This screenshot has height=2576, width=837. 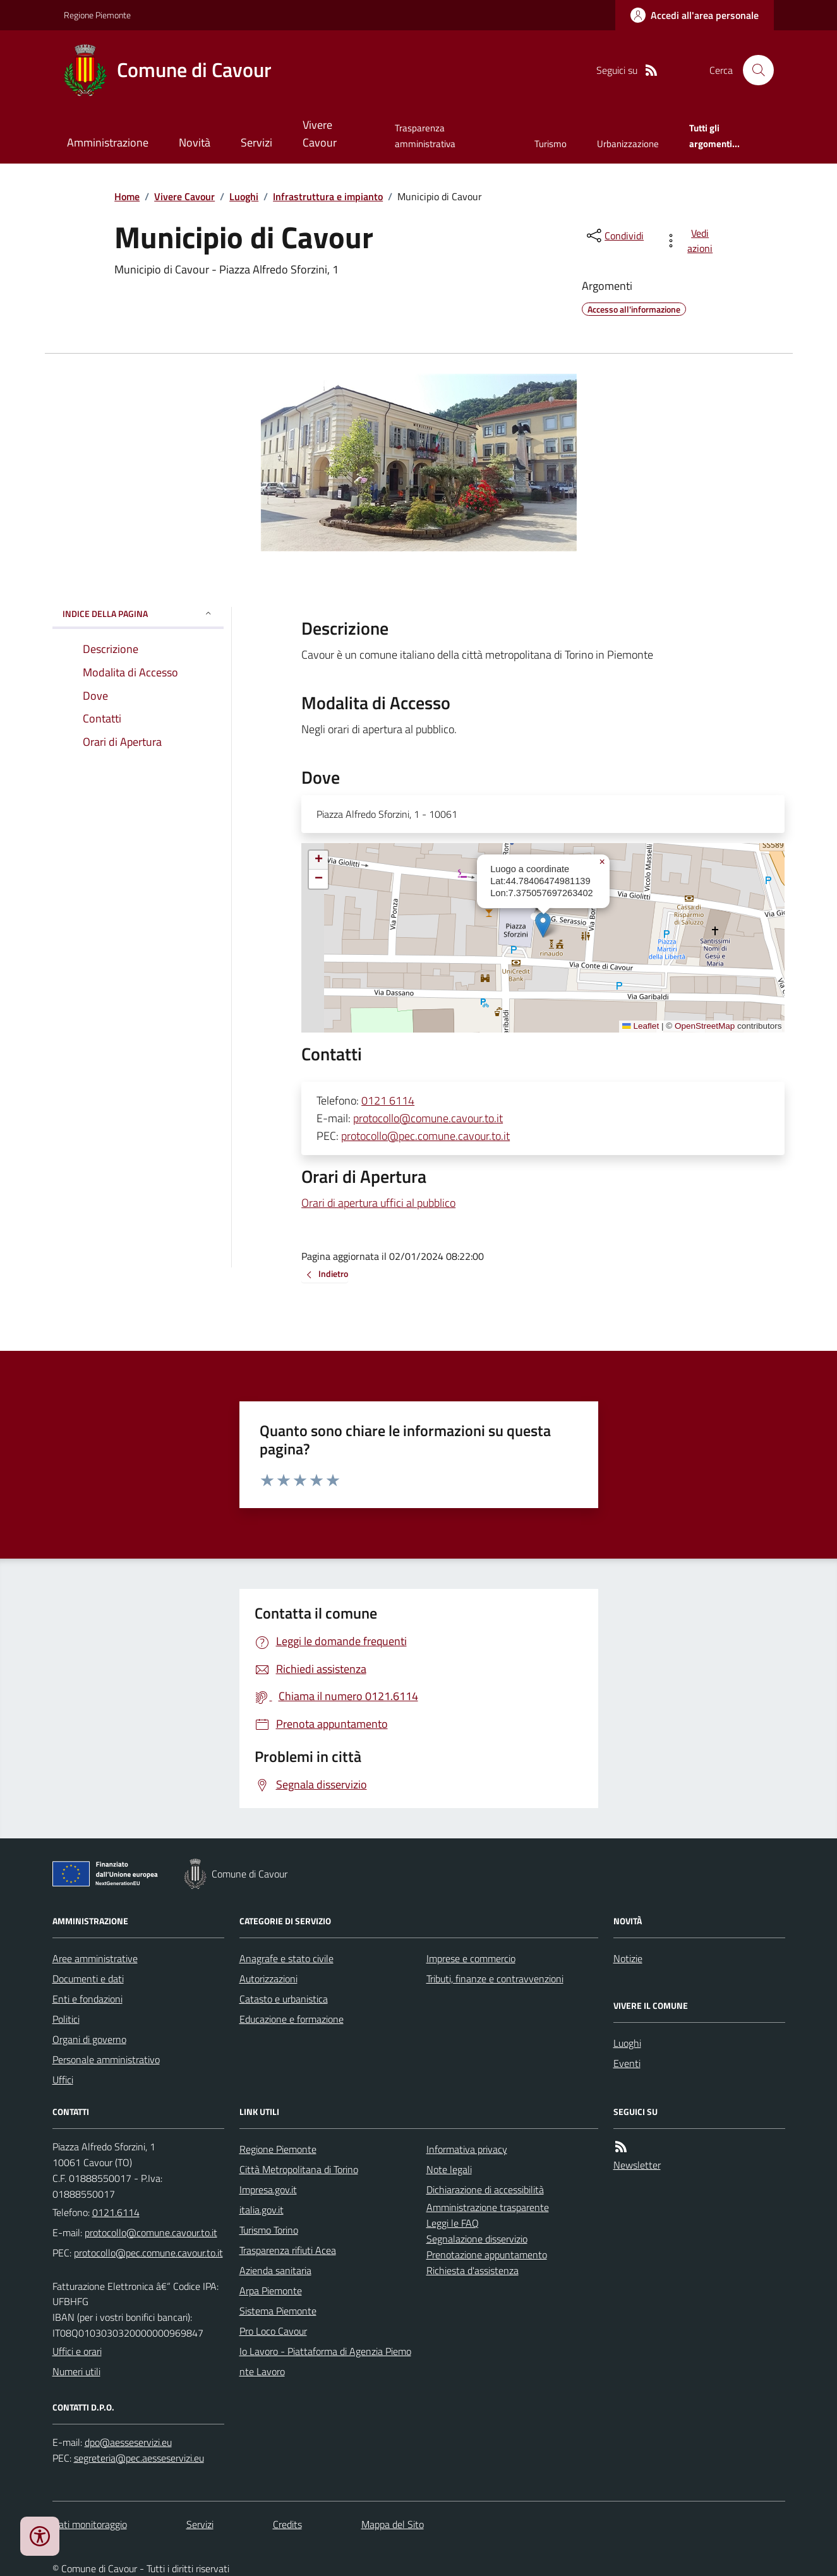 What do you see at coordinates (628, 143) in the screenshot?
I see `Urbanizzazione` at bounding box center [628, 143].